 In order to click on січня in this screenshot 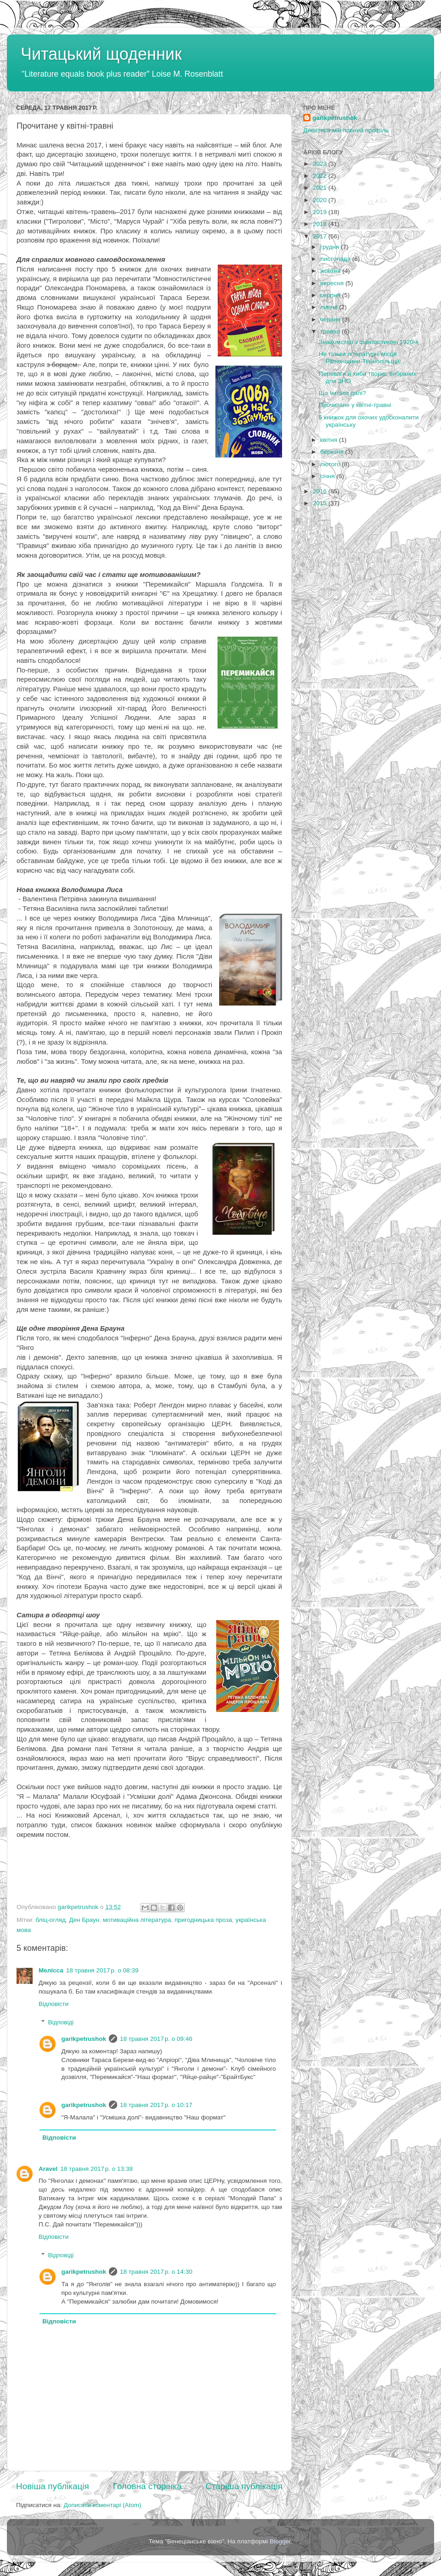, I will do `click(328, 476)`.